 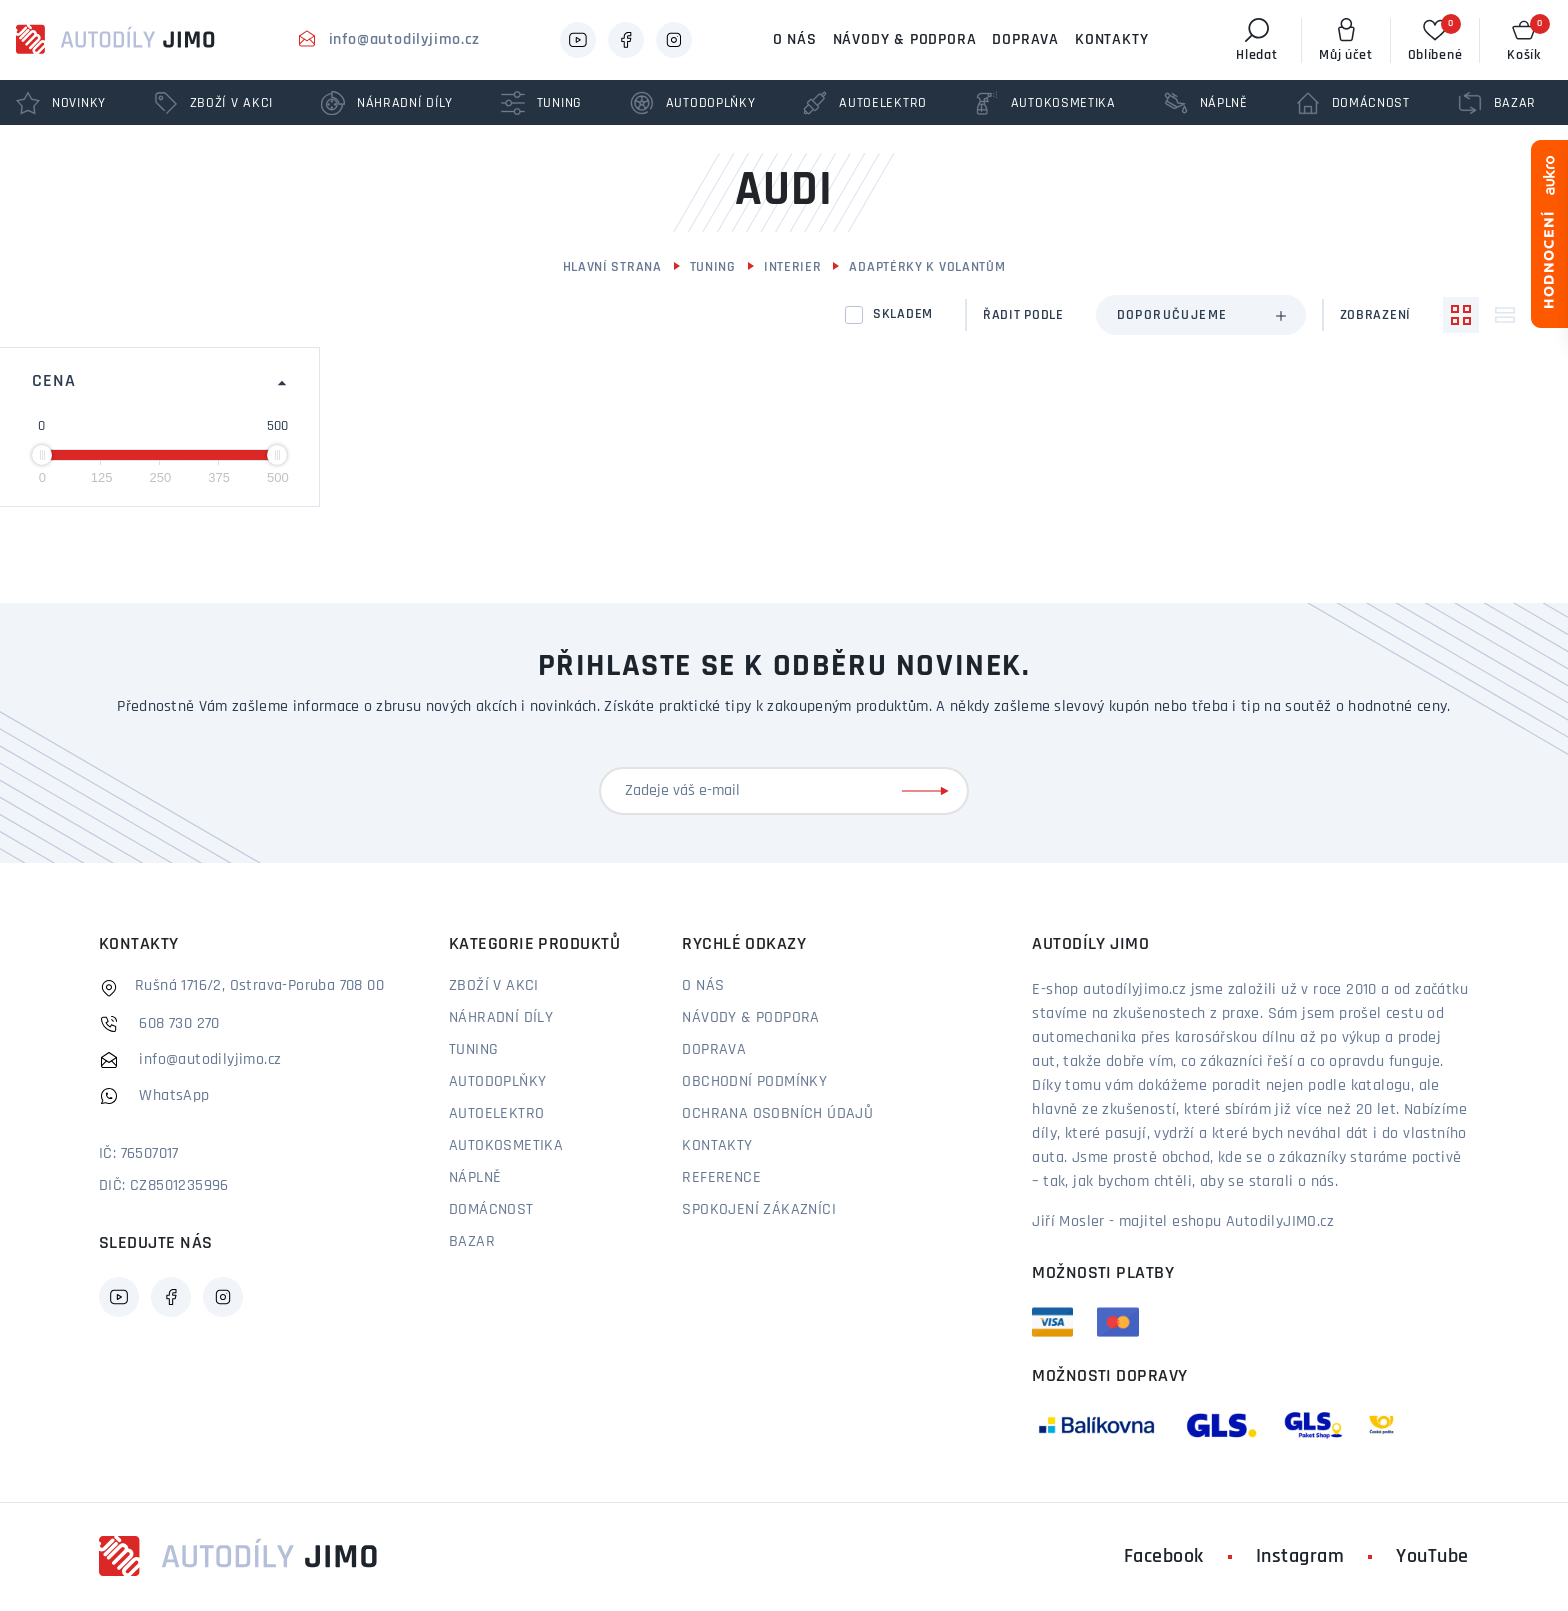 What do you see at coordinates (1201, 315) in the screenshot?
I see `[combobox]` at bounding box center [1201, 315].